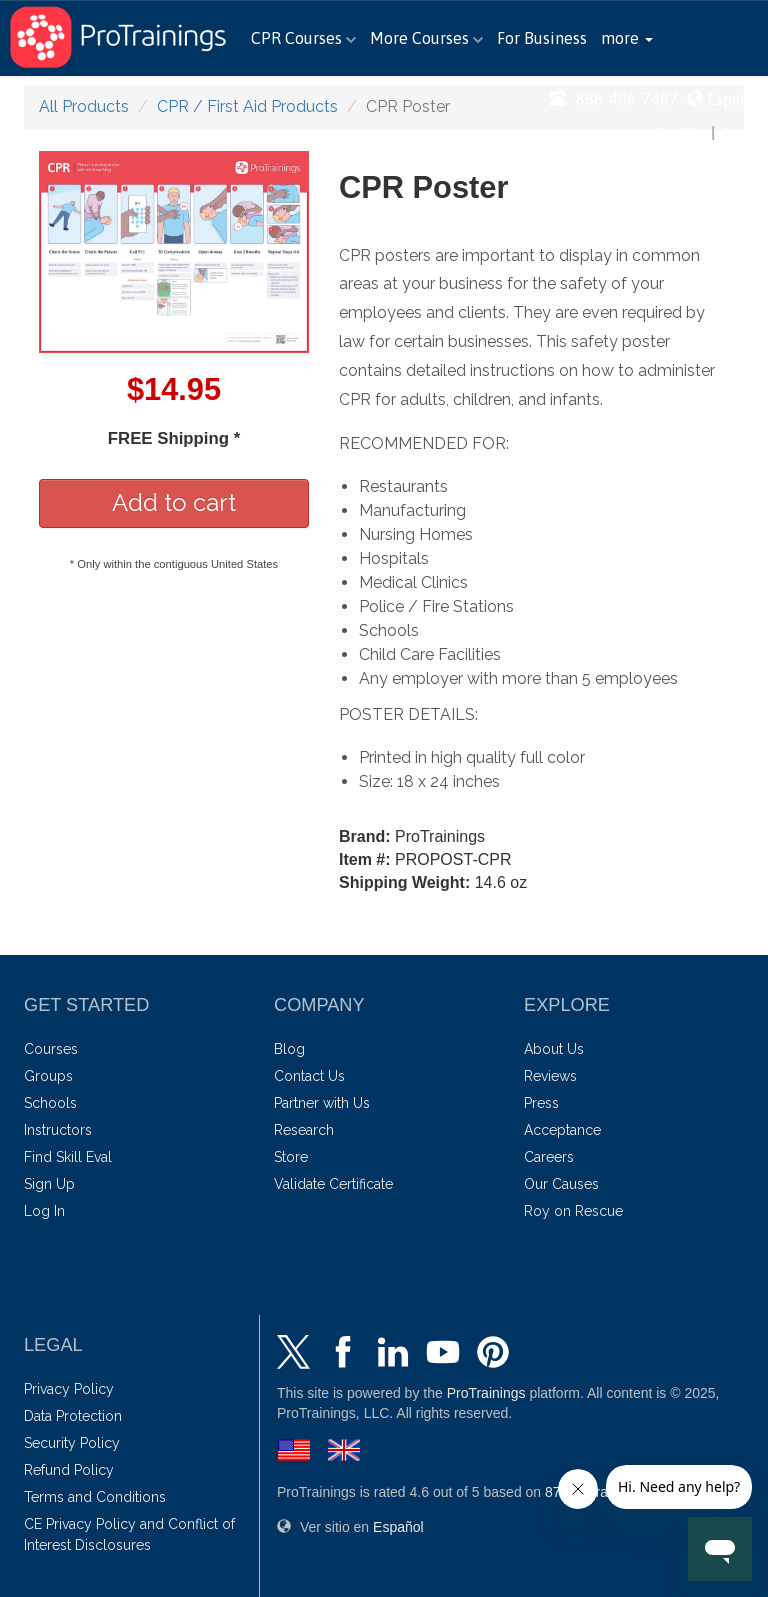 The height and width of the screenshot is (1597, 768). I want to click on Security Policy, so click(72, 1443).